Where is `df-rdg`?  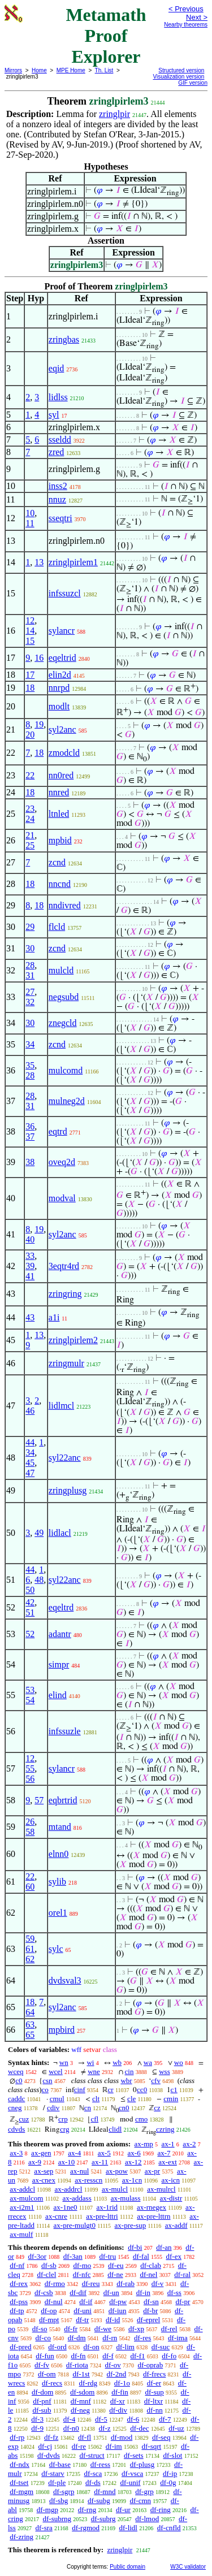 df-rdg is located at coordinates (88, 2383).